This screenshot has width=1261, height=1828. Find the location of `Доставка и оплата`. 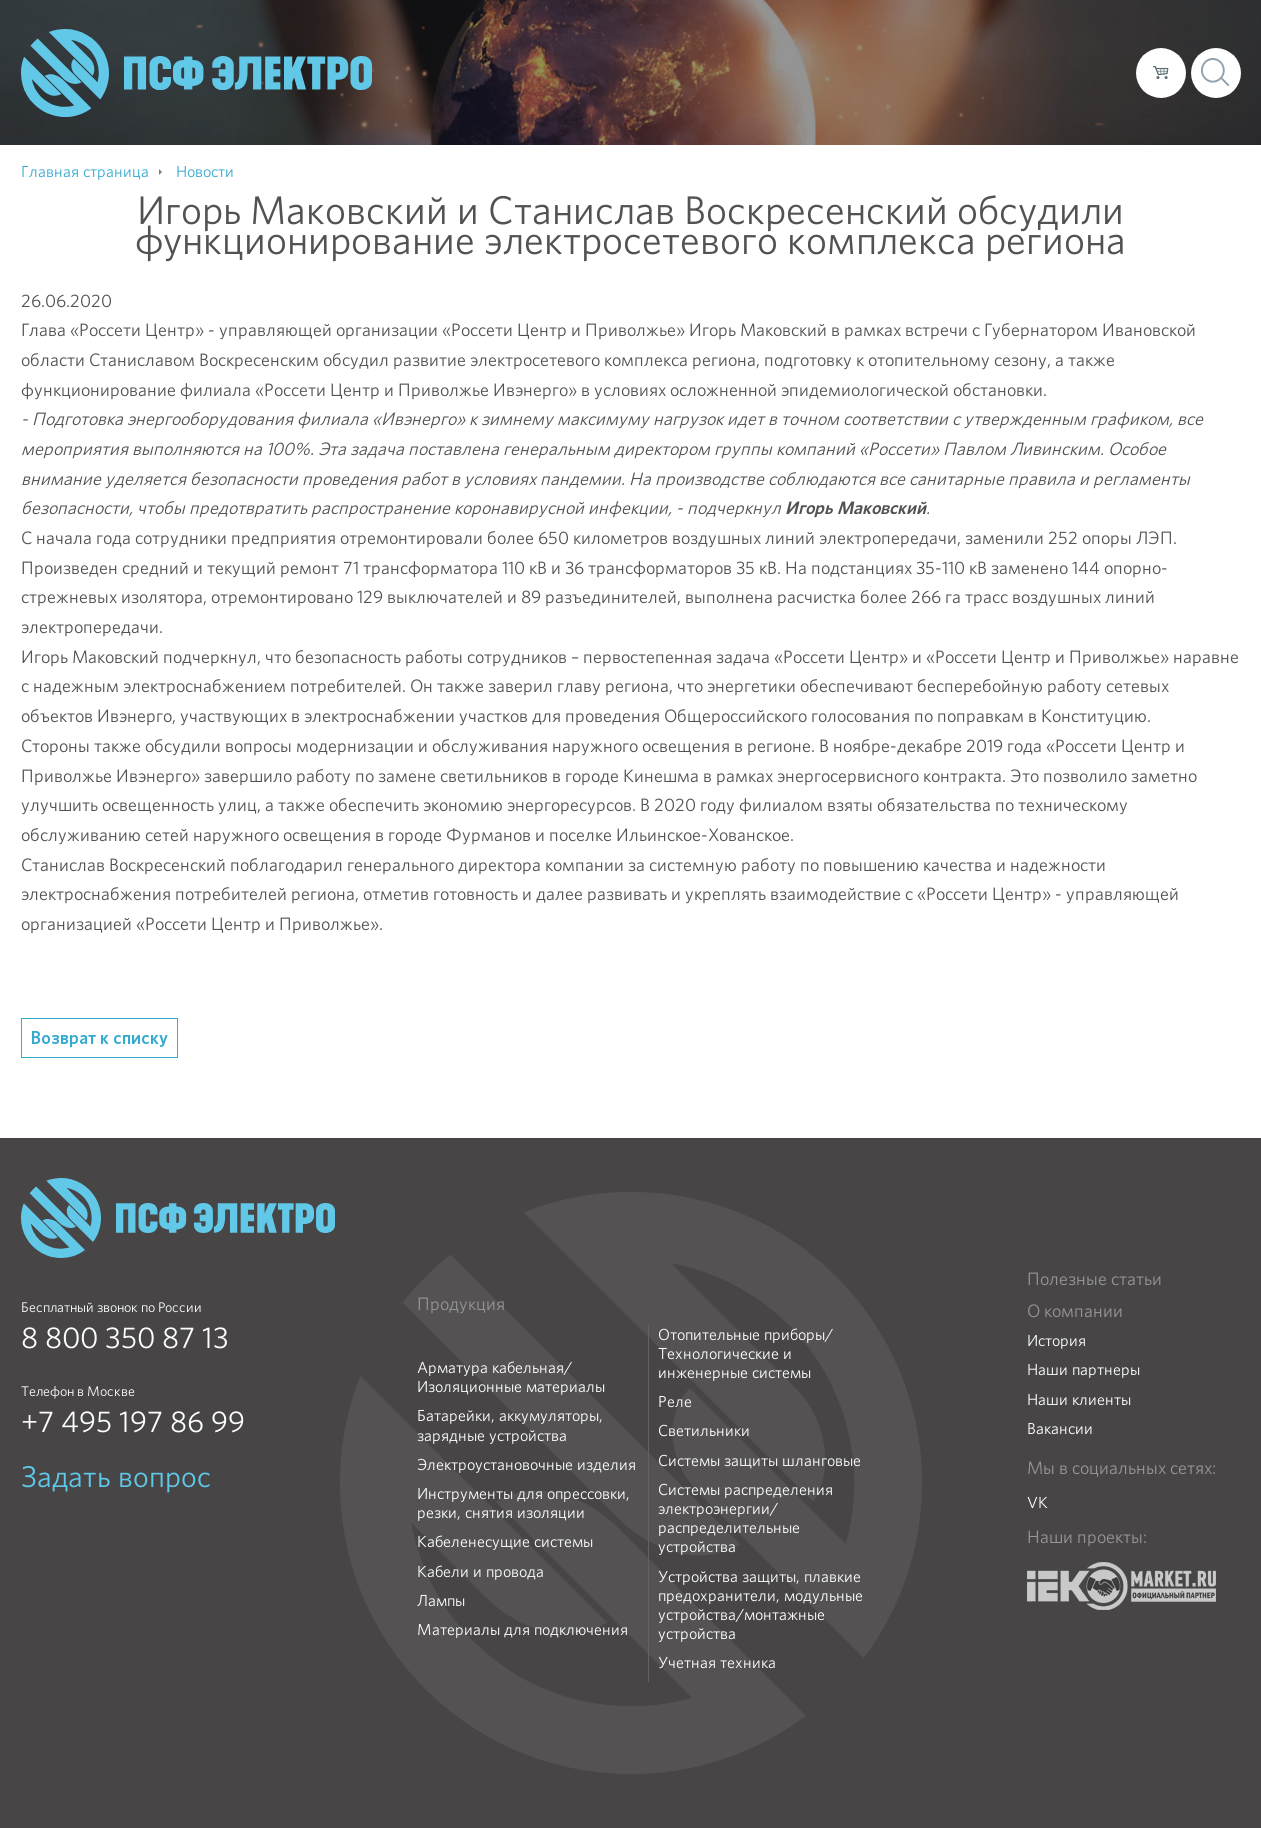

Доставка и оплата is located at coordinates (956, 72).